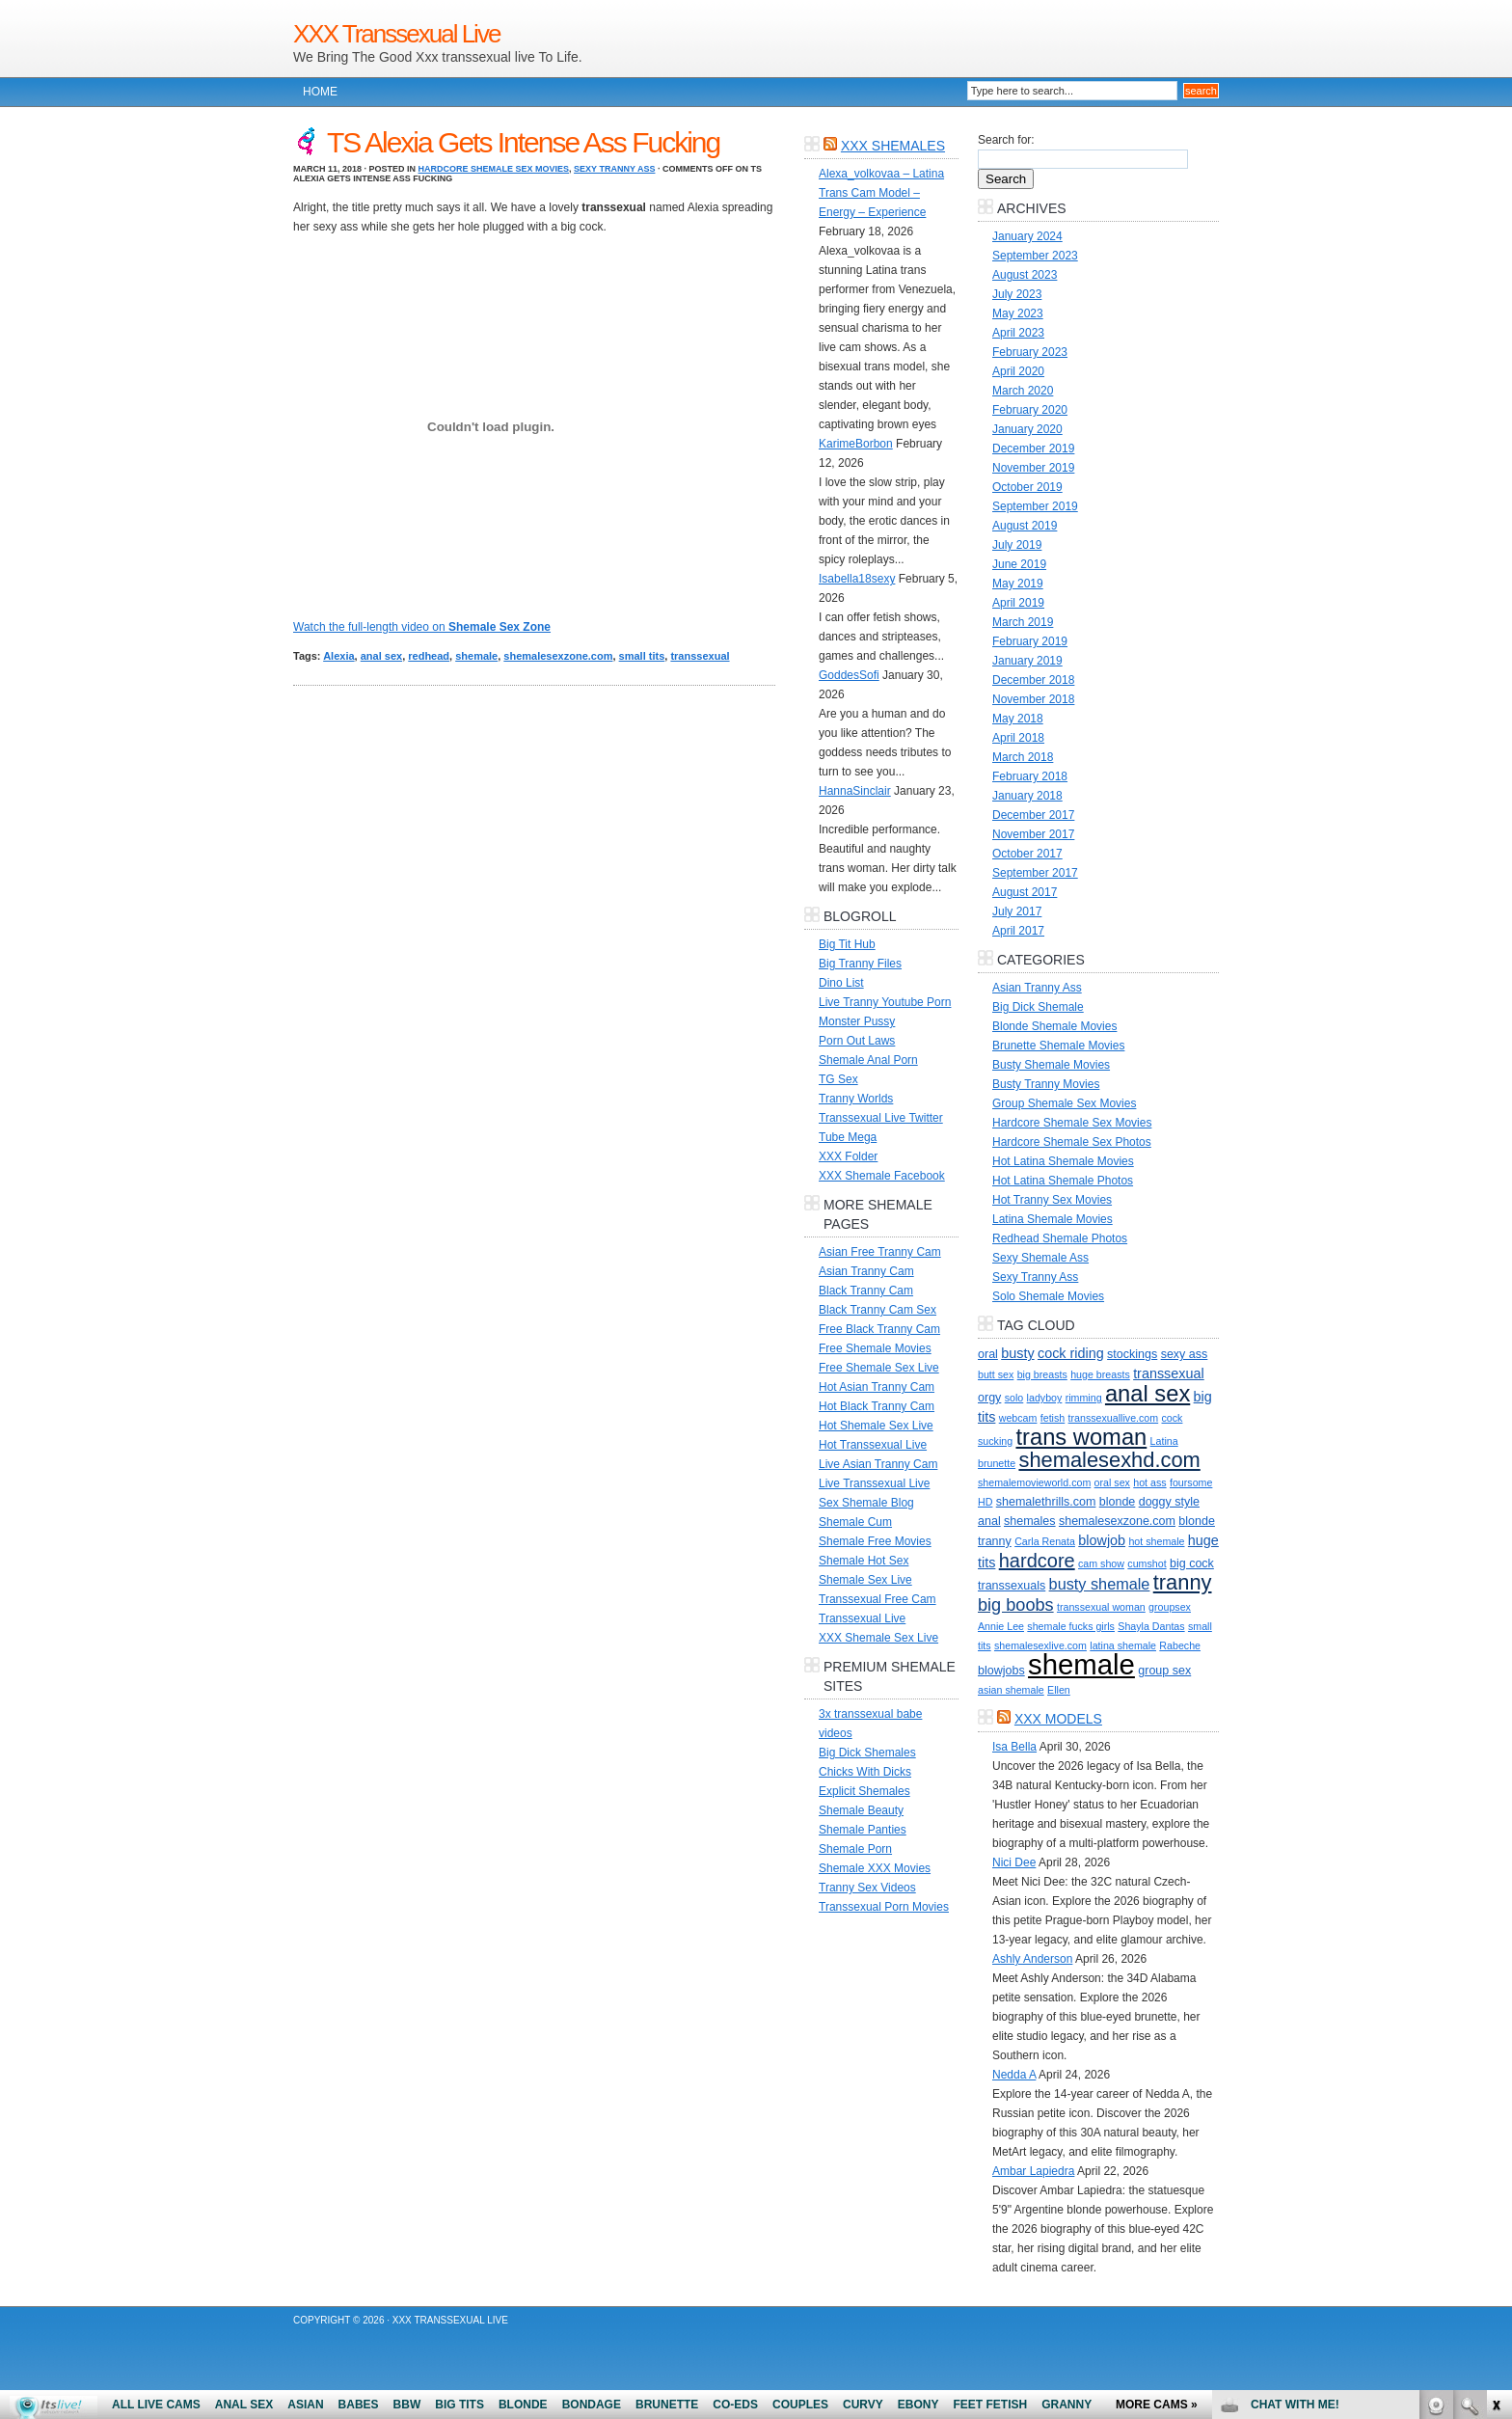 This screenshot has height=2419, width=1512. What do you see at coordinates (848, 1137) in the screenshot?
I see `Tube Mega` at bounding box center [848, 1137].